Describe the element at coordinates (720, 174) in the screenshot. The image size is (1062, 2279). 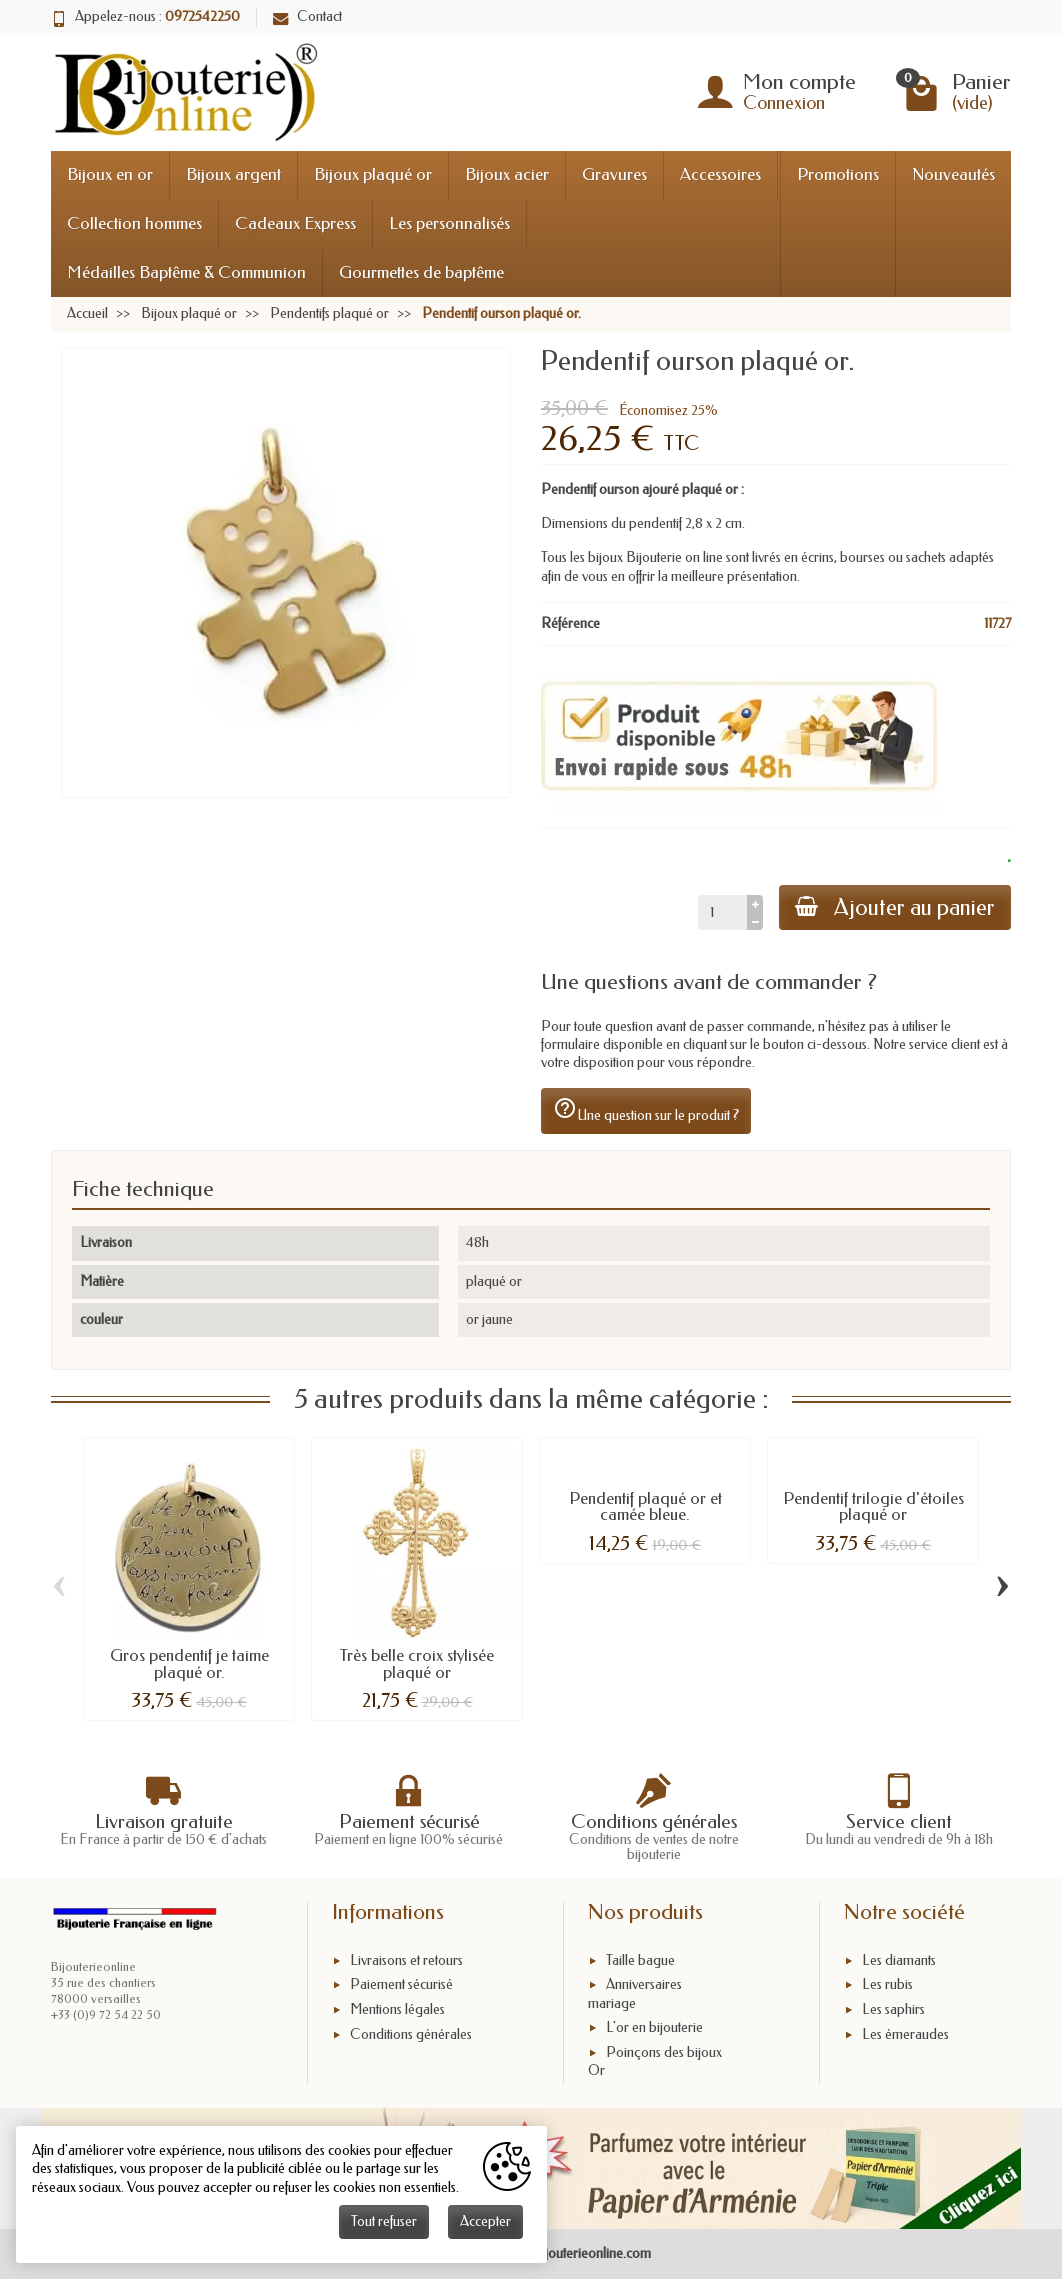
I see `Accessoires` at that location.